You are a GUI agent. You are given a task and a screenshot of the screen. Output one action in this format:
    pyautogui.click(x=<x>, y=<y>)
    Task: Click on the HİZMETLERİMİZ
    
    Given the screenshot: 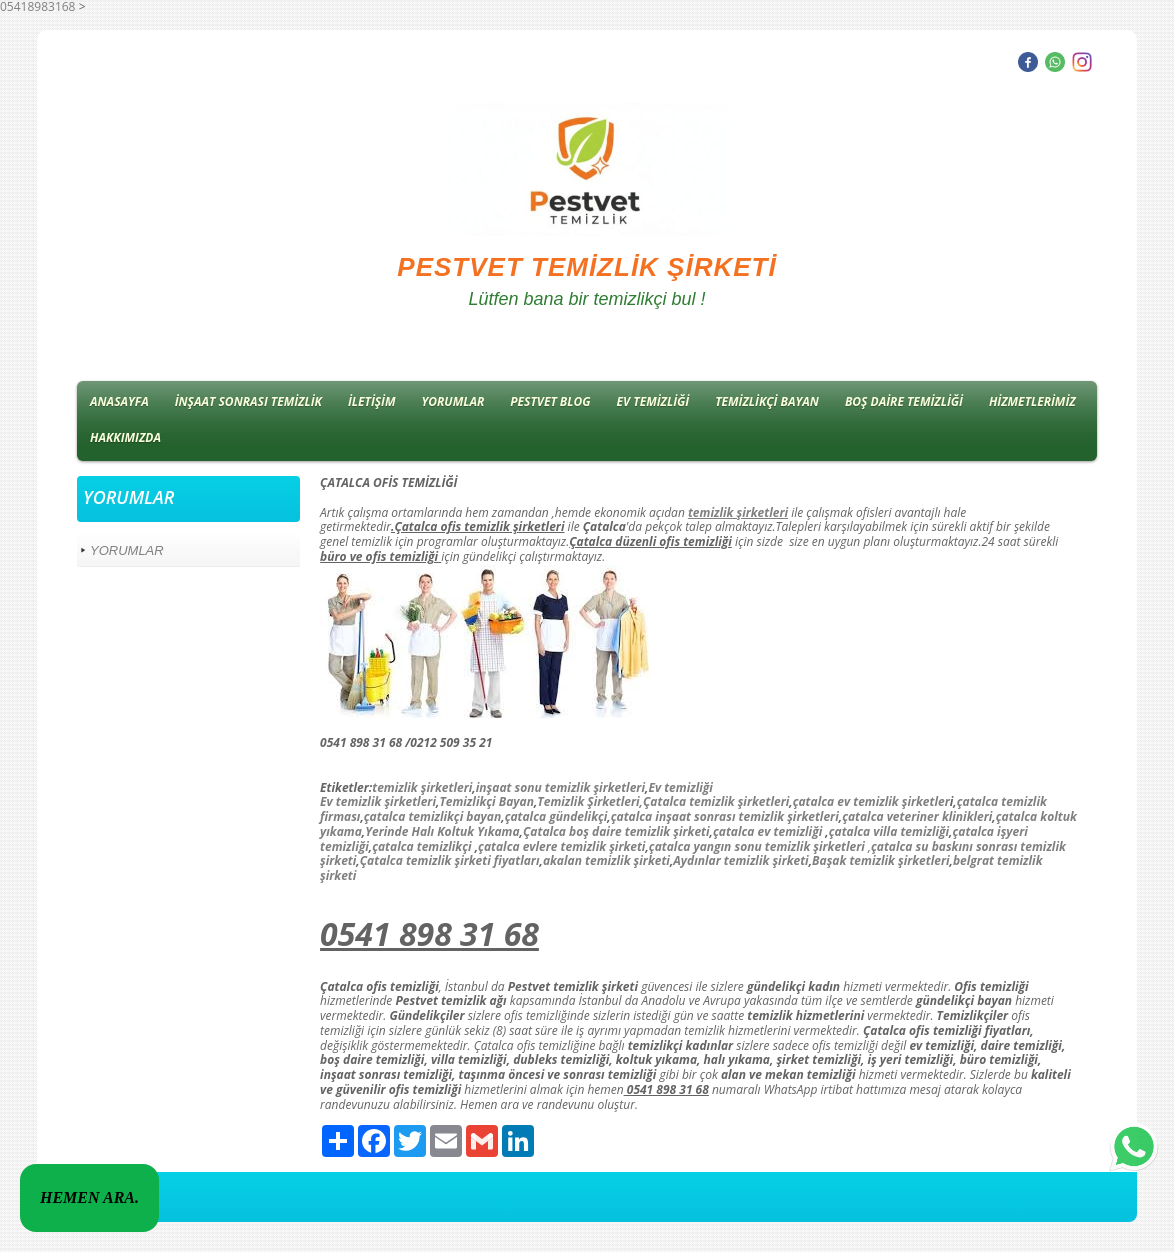 What is the action you would take?
    pyautogui.click(x=1032, y=401)
    